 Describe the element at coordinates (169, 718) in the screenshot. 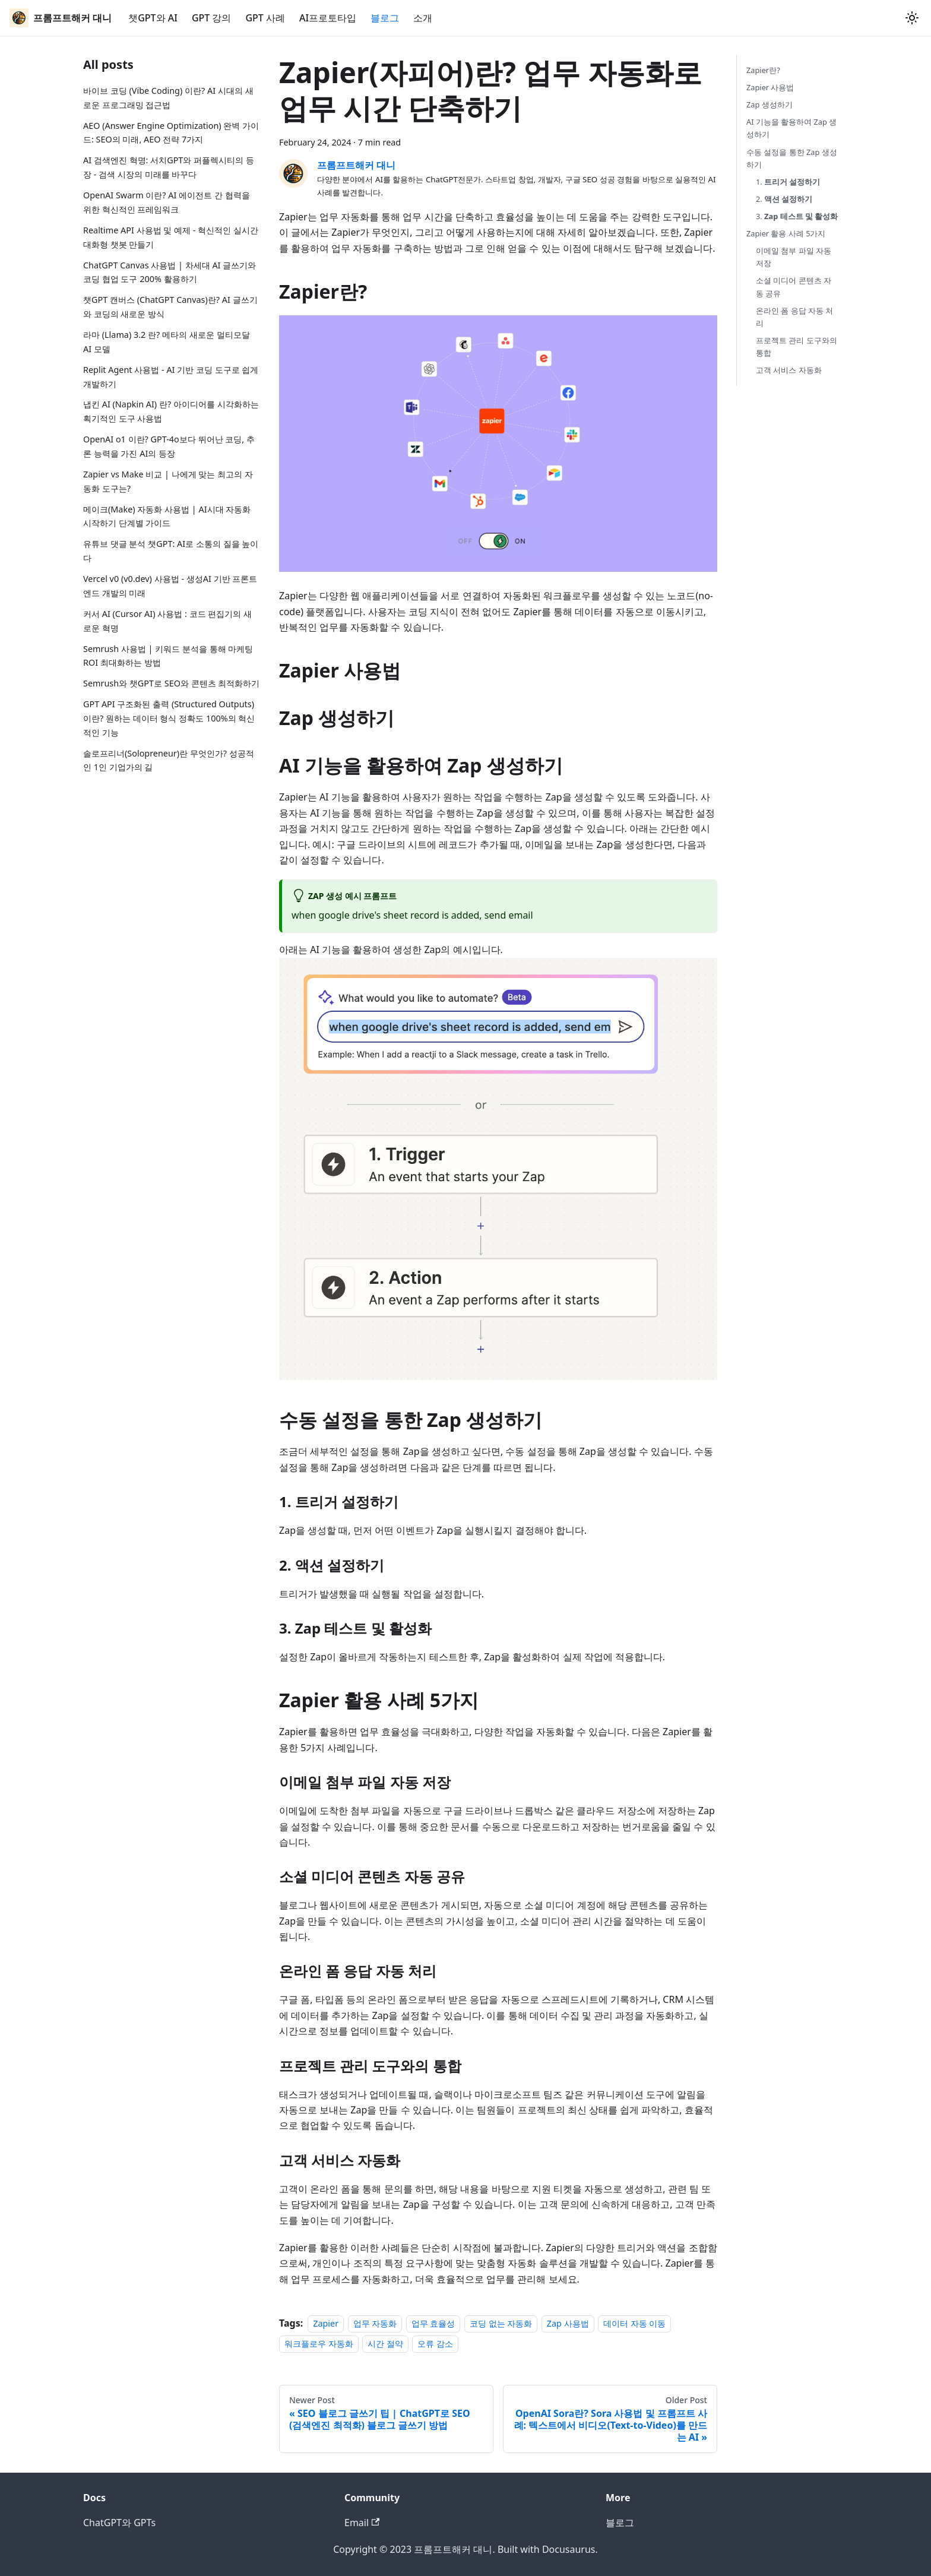

I see `GPT API 구조화된 출력 (Structured Outputs)이란? 원하는 데이터 형식 정확도 100%의 혁신적인 기능` at that location.